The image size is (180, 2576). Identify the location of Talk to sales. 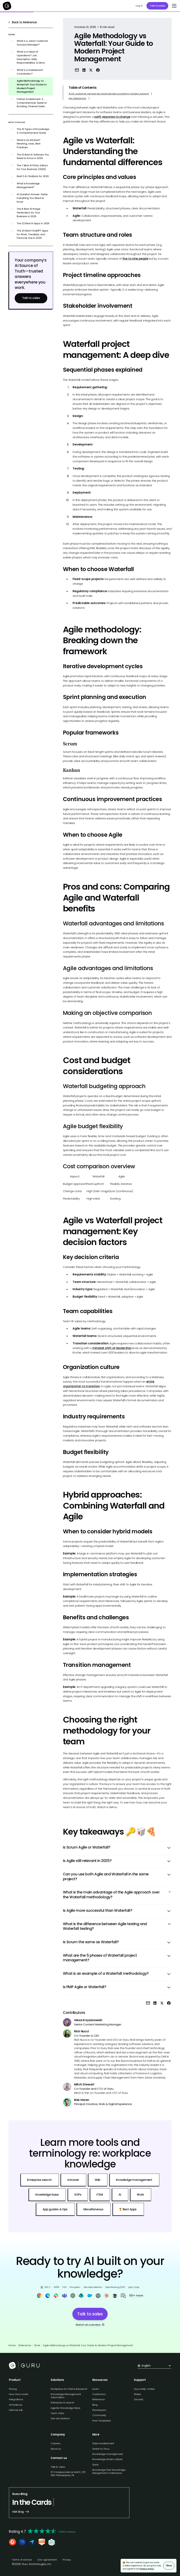
(157, 5).